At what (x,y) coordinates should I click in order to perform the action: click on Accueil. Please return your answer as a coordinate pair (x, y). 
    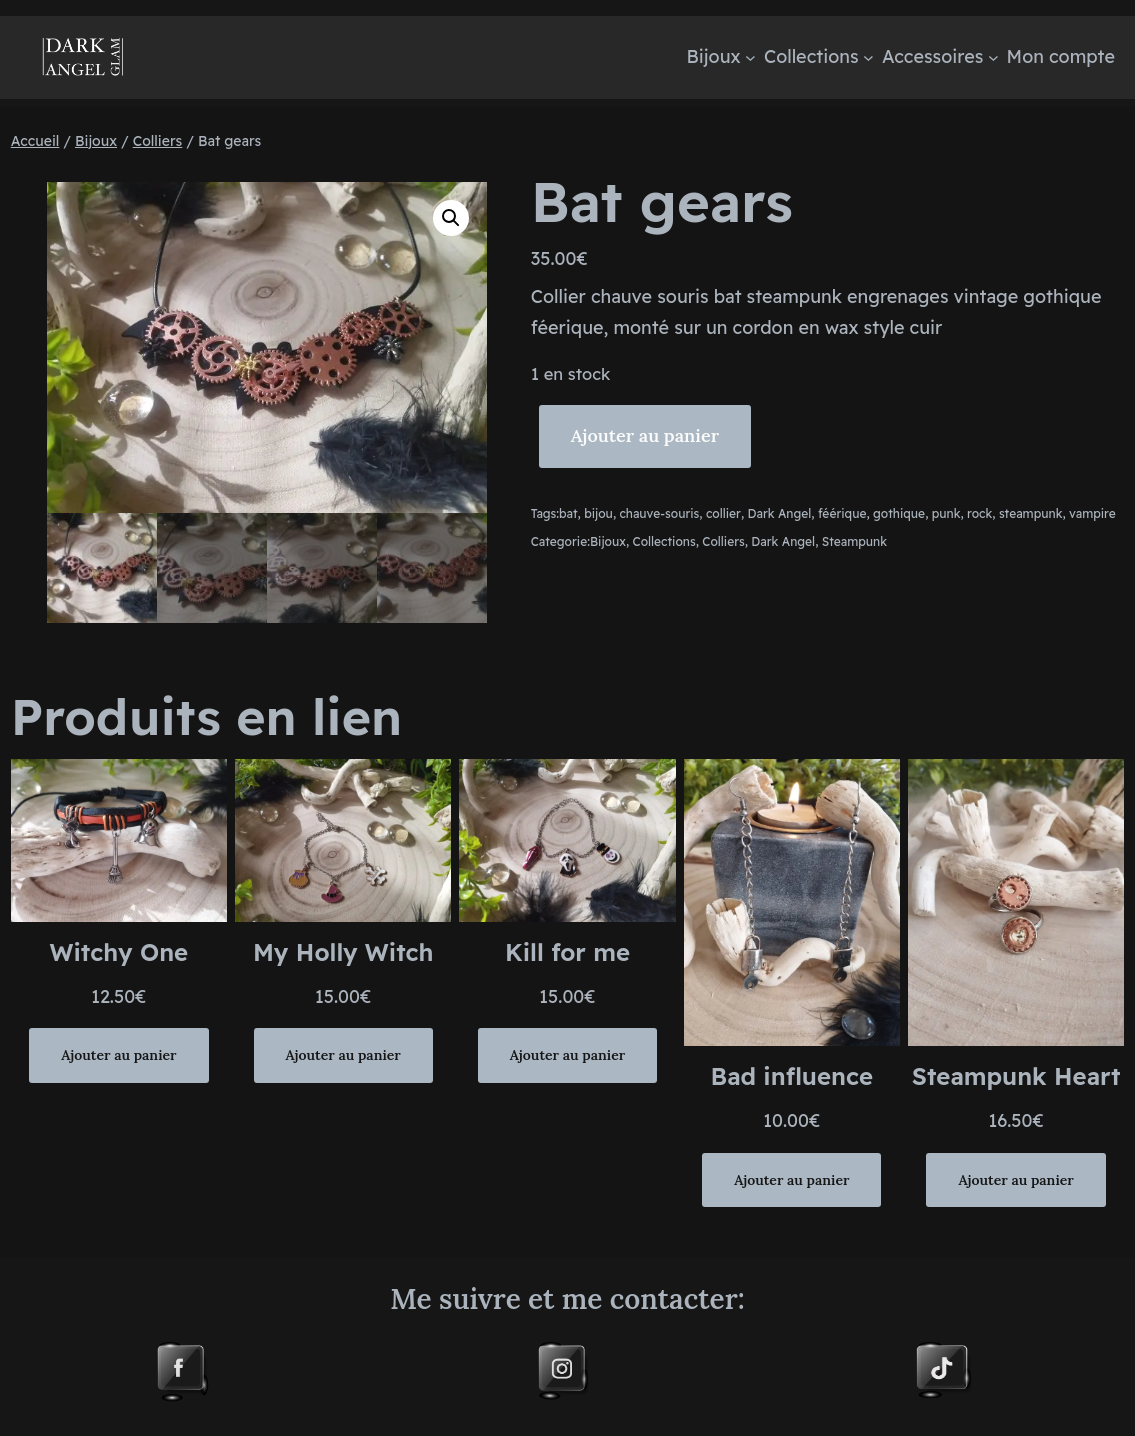
    Looking at the image, I should click on (35, 141).